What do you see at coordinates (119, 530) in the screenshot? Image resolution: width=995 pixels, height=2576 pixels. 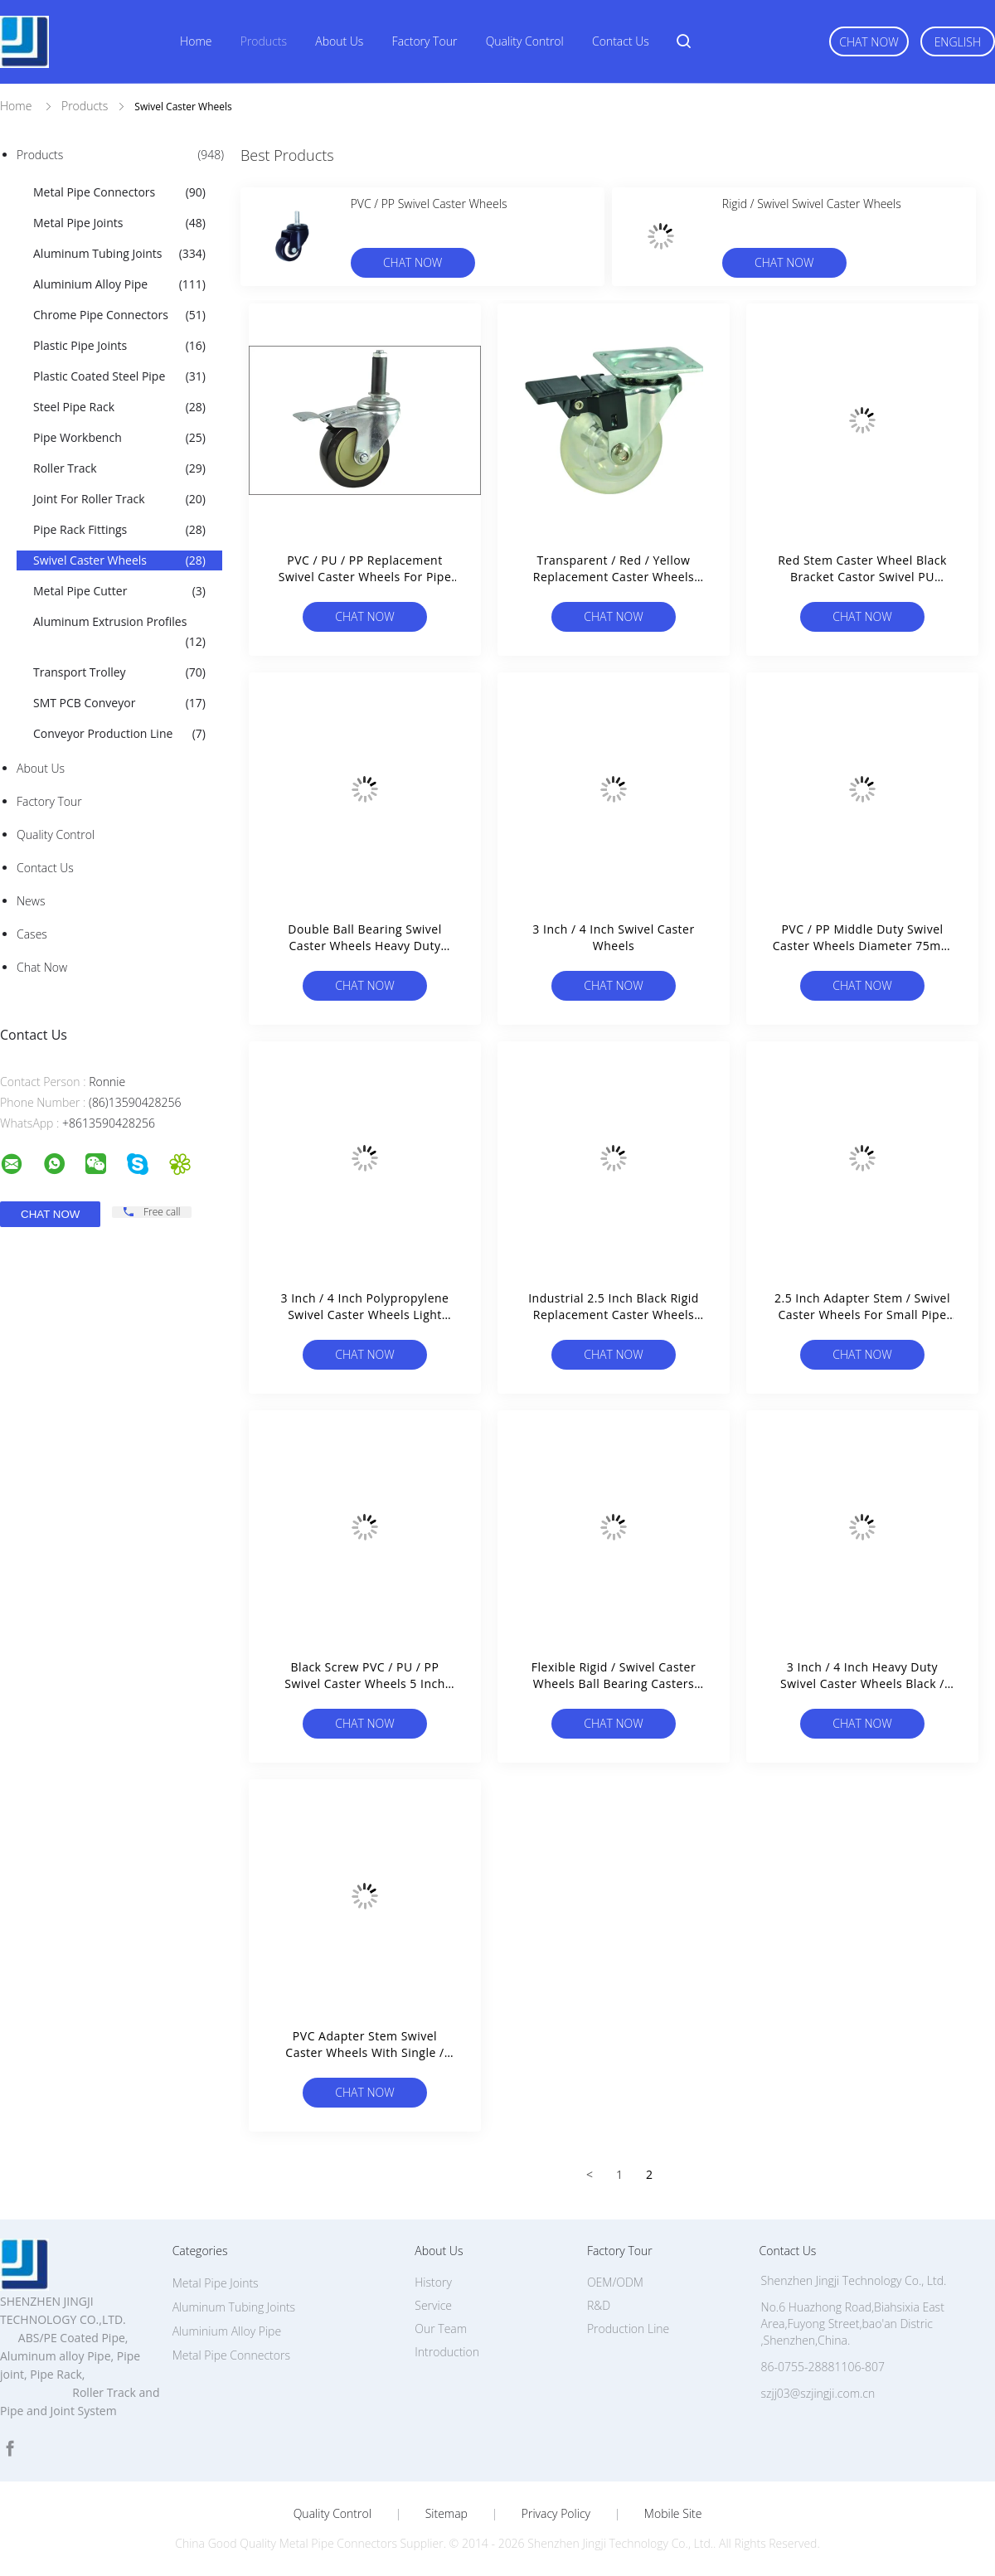 I see `Pipe Rack Fittings` at bounding box center [119, 530].